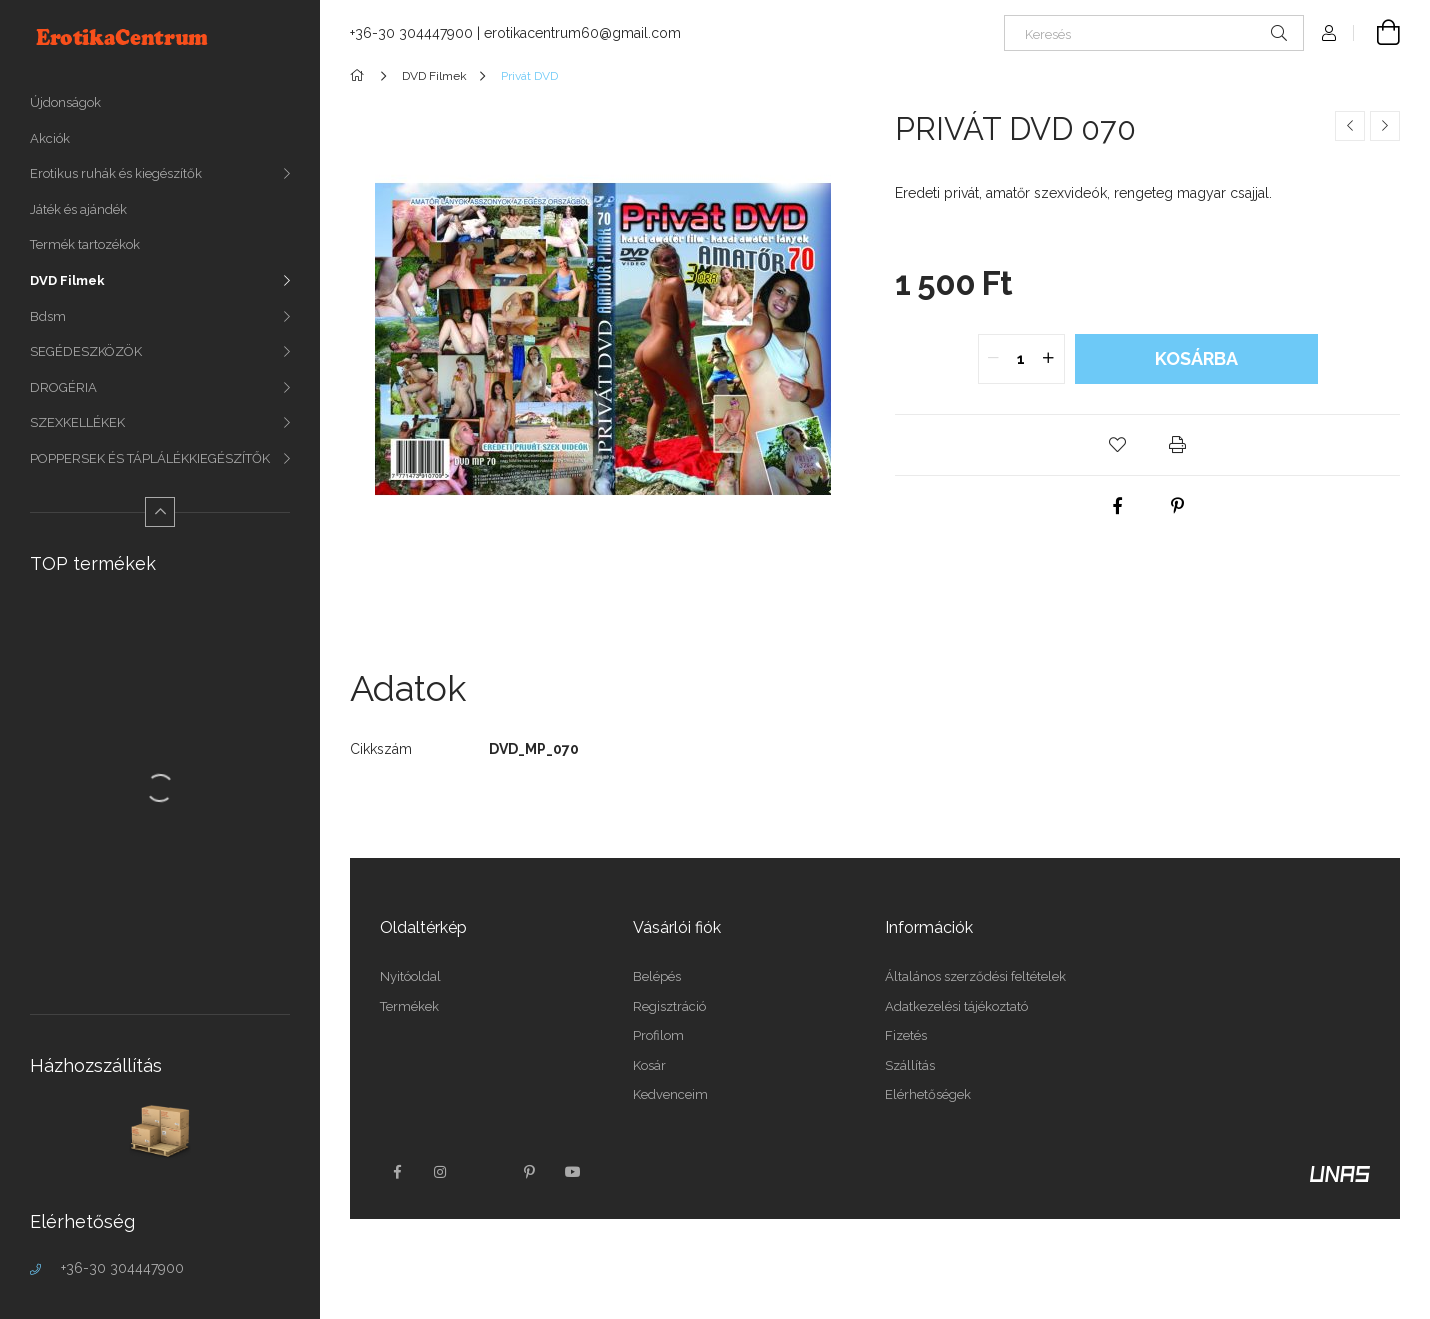 The width and height of the screenshot is (1430, 1319). Describe the element at coordinates (485, 1172) in the screenshot. I see `twitter` at that location.